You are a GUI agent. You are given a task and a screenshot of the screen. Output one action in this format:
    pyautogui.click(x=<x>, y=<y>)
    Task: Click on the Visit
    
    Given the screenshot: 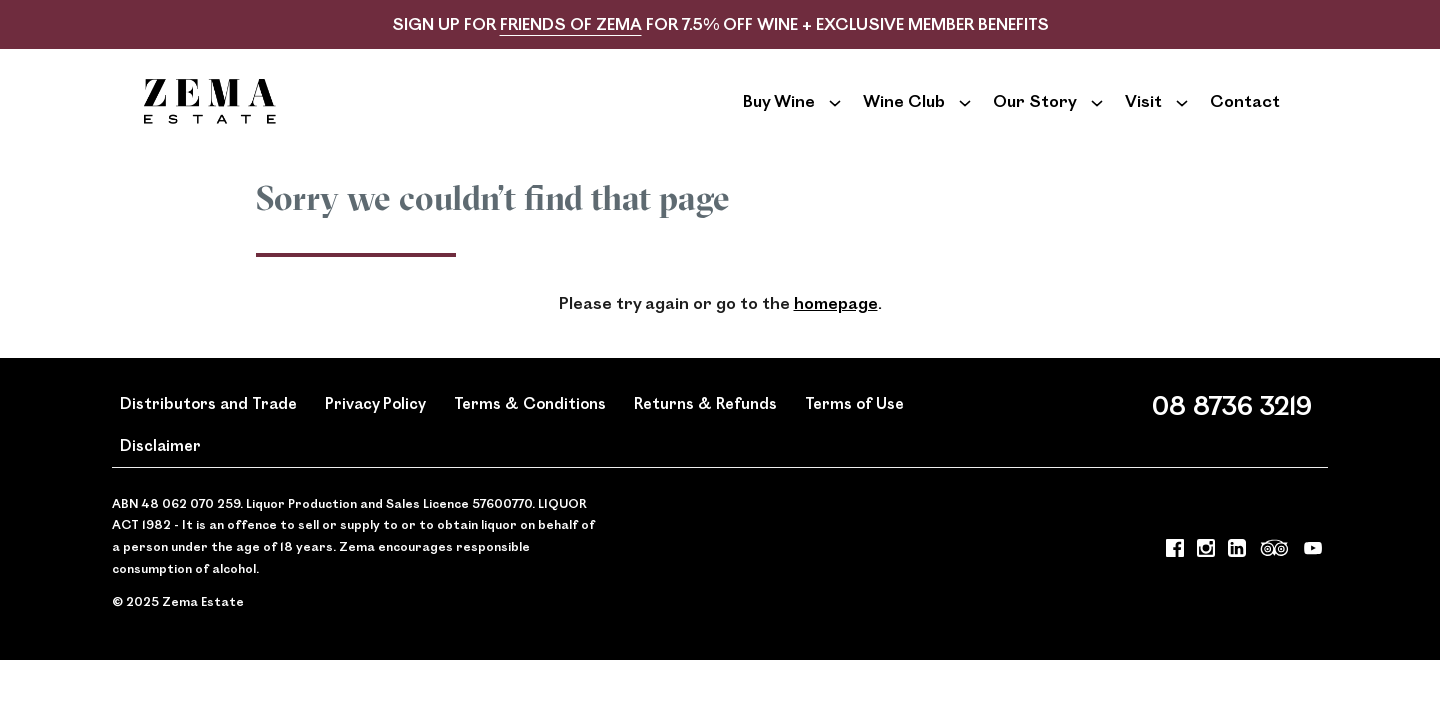 What is the action you would take?
    pyautogui.click(x=1143, y=115)
    